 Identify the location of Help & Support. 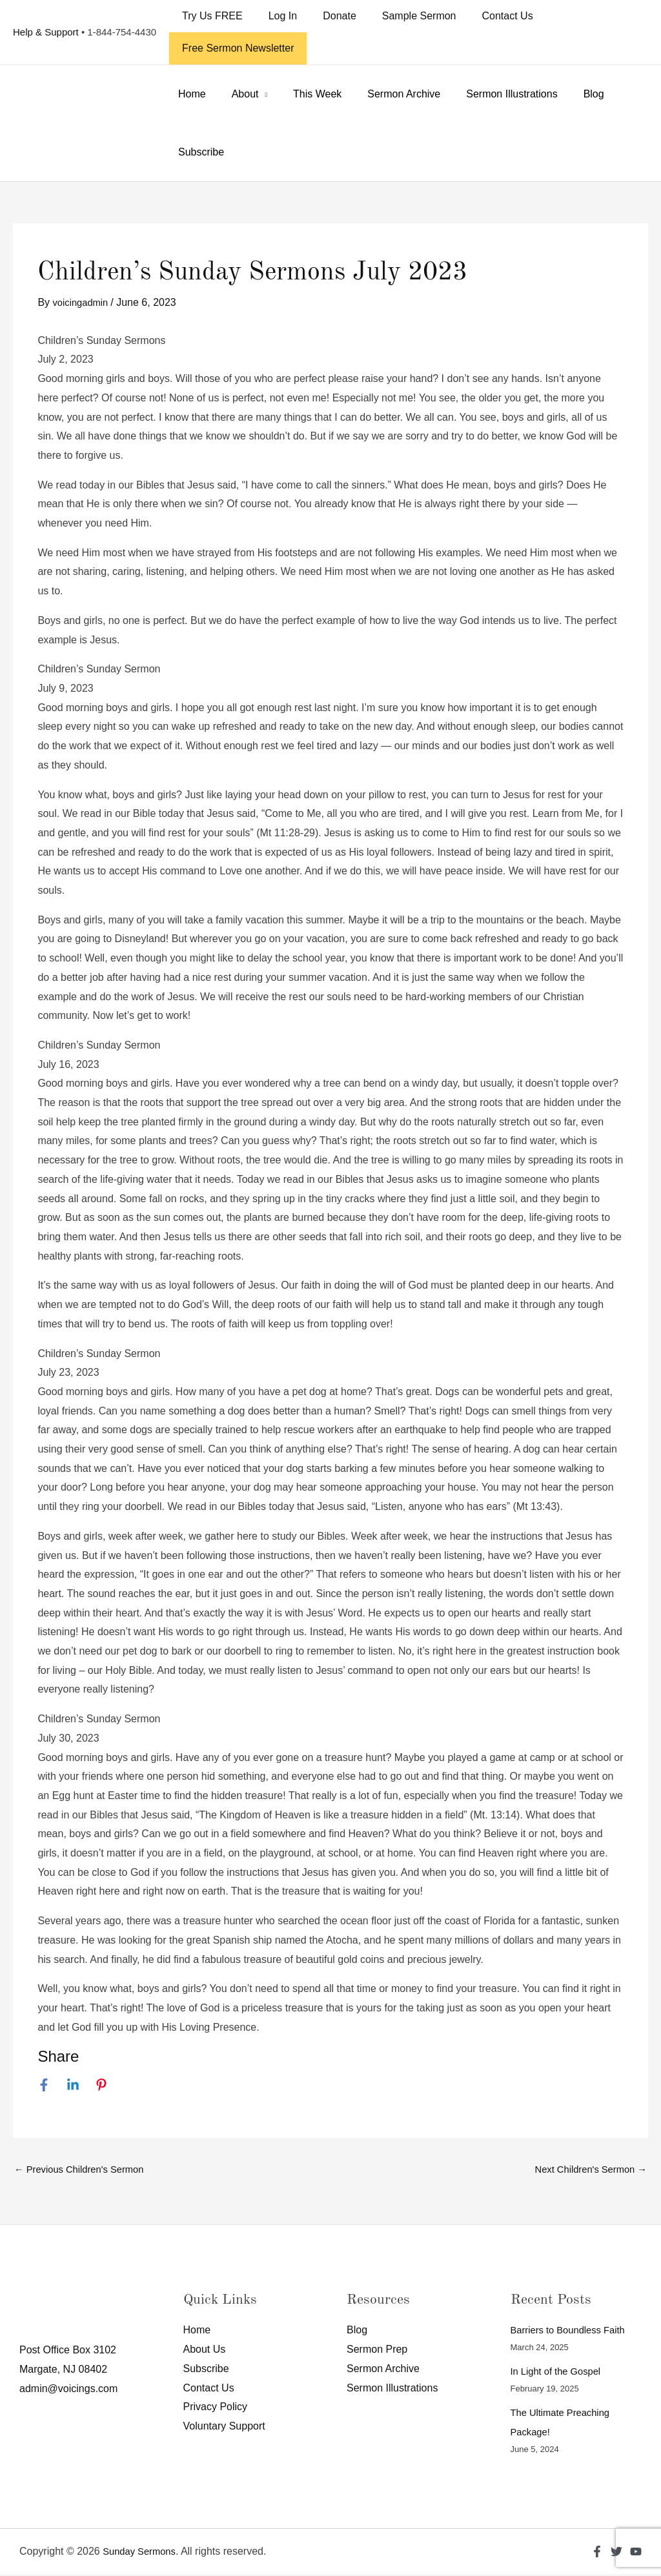
(46, 31).